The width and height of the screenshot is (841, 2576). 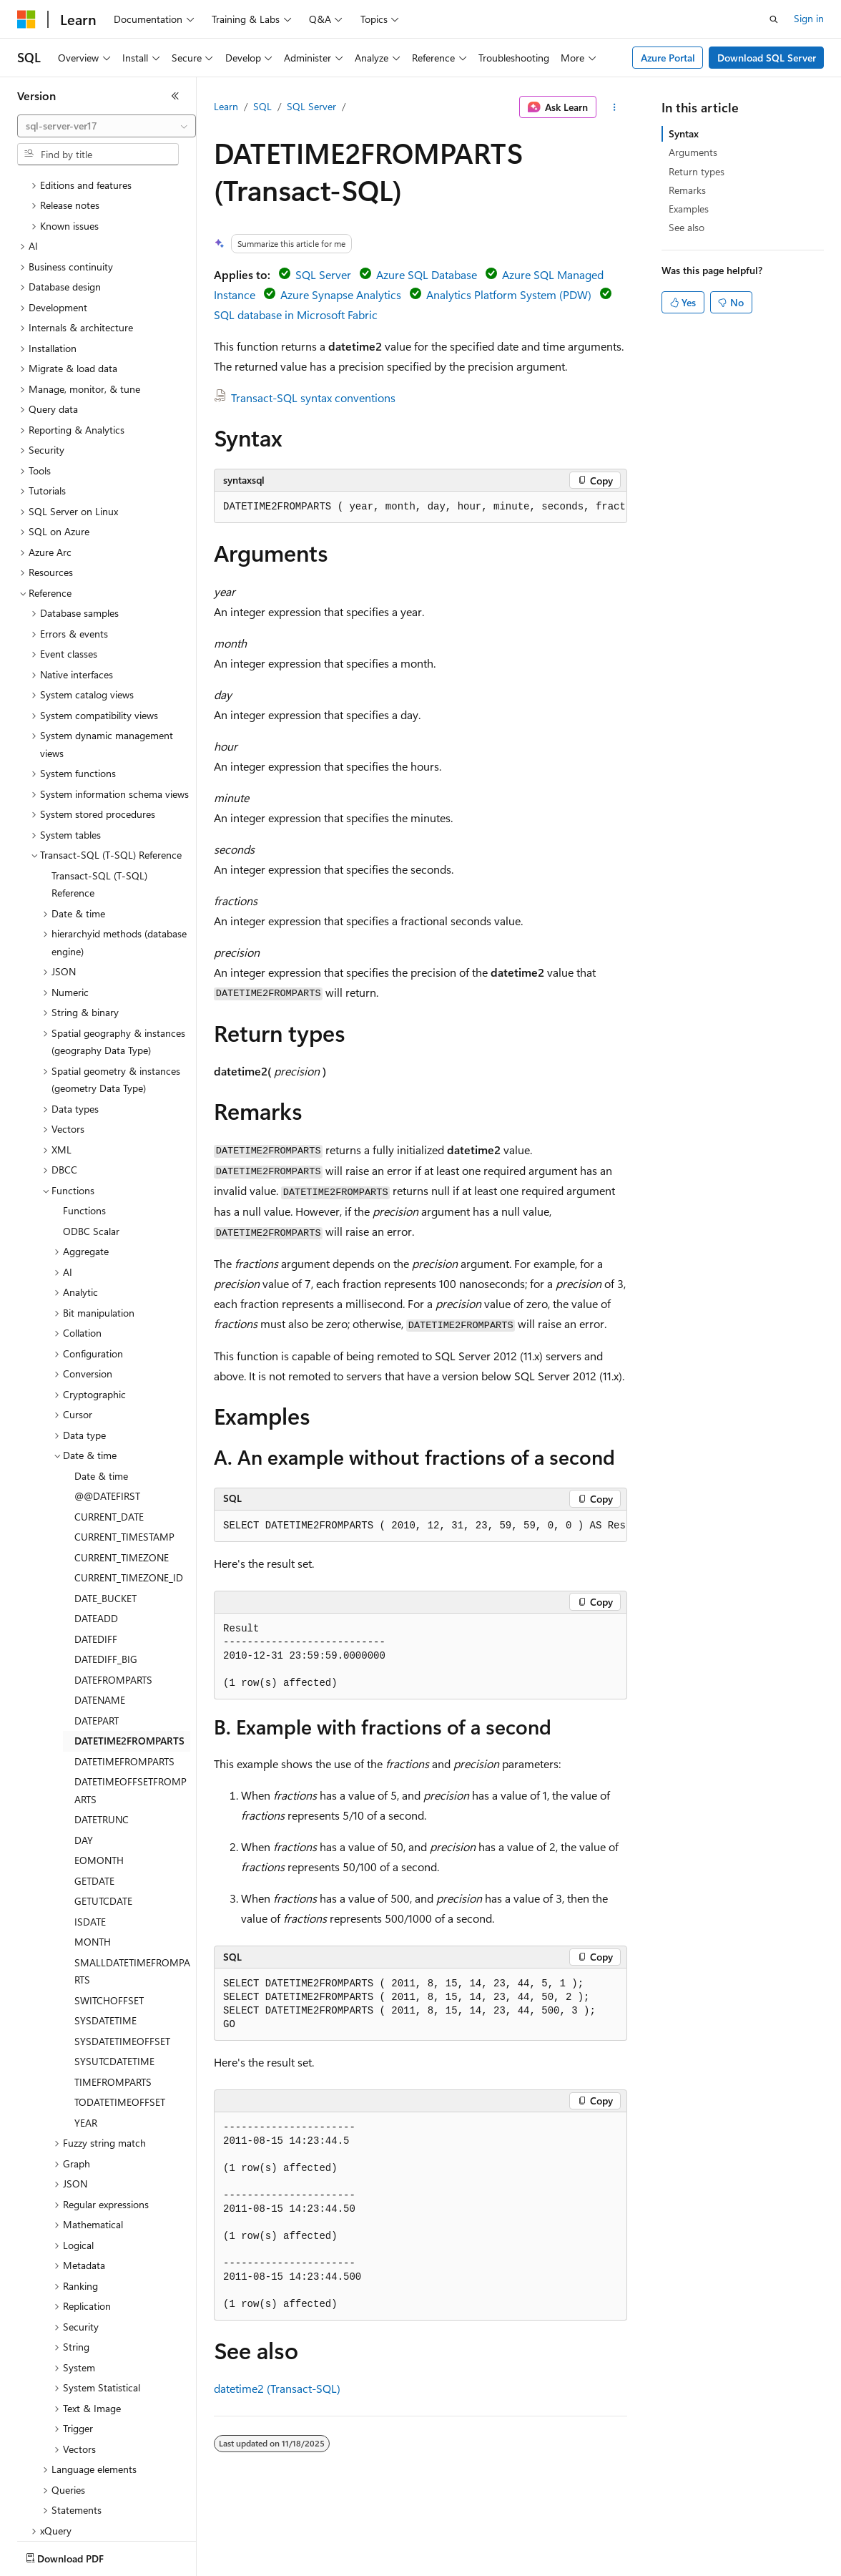 I want to click on Date & time [treeitem], so click(x=101, y=1392).